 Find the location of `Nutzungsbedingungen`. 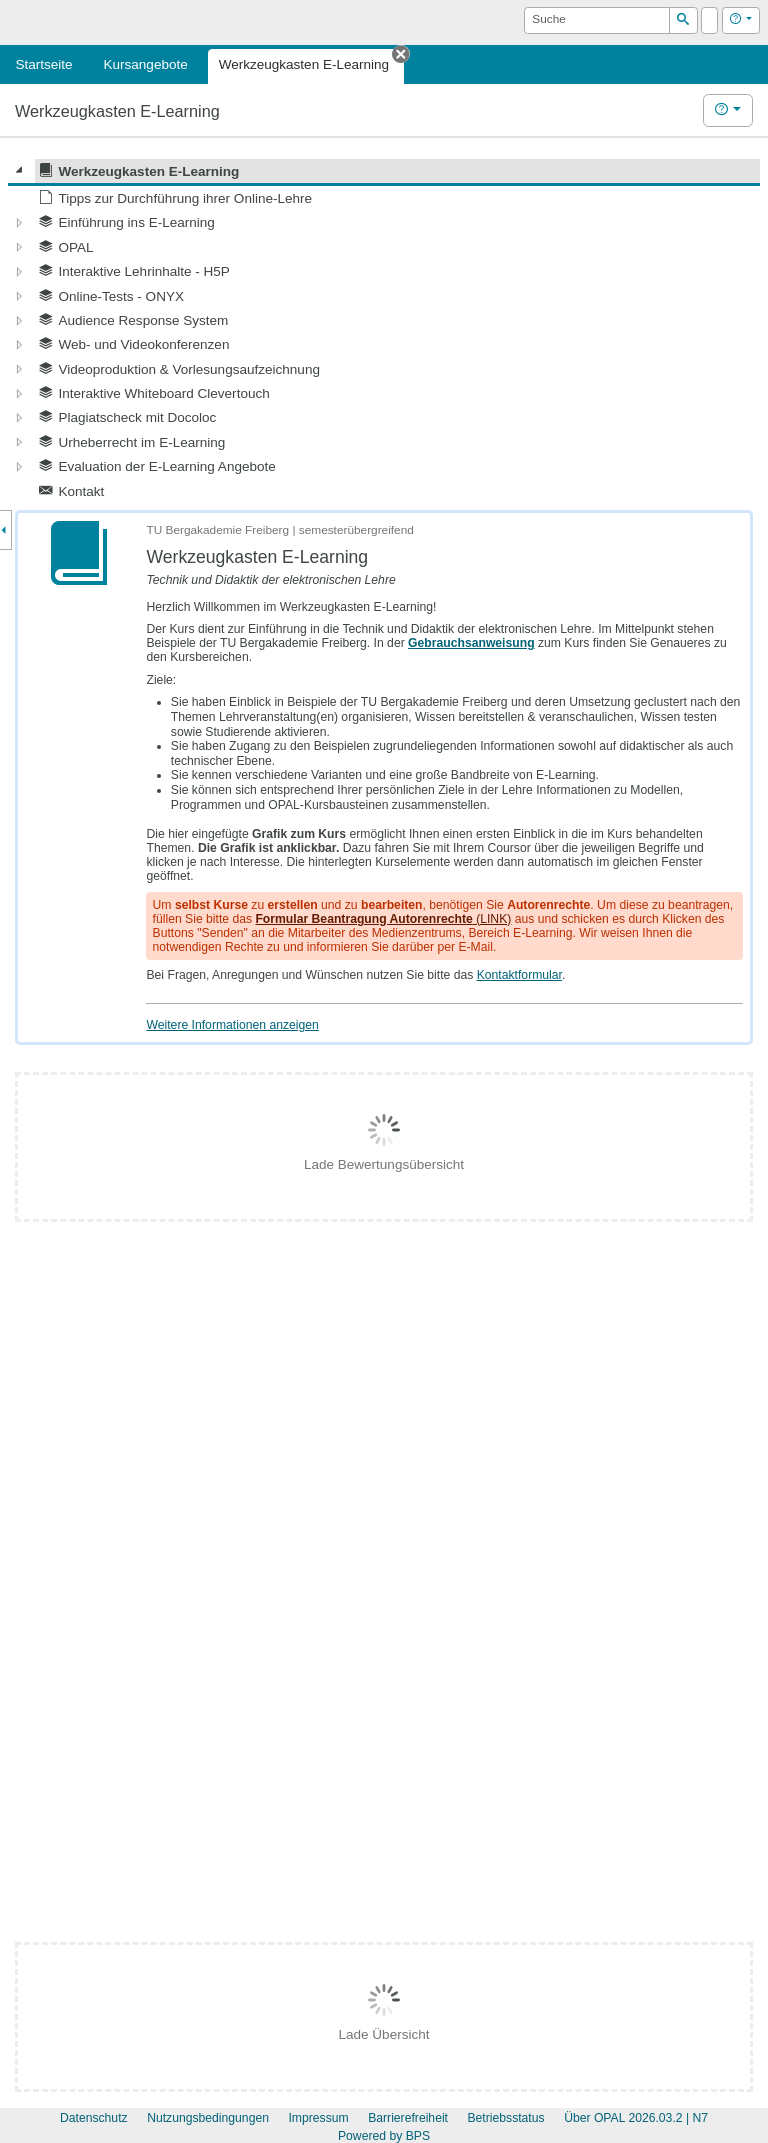

Nutzungsbedingungen is located at coordinates (208, 2118).